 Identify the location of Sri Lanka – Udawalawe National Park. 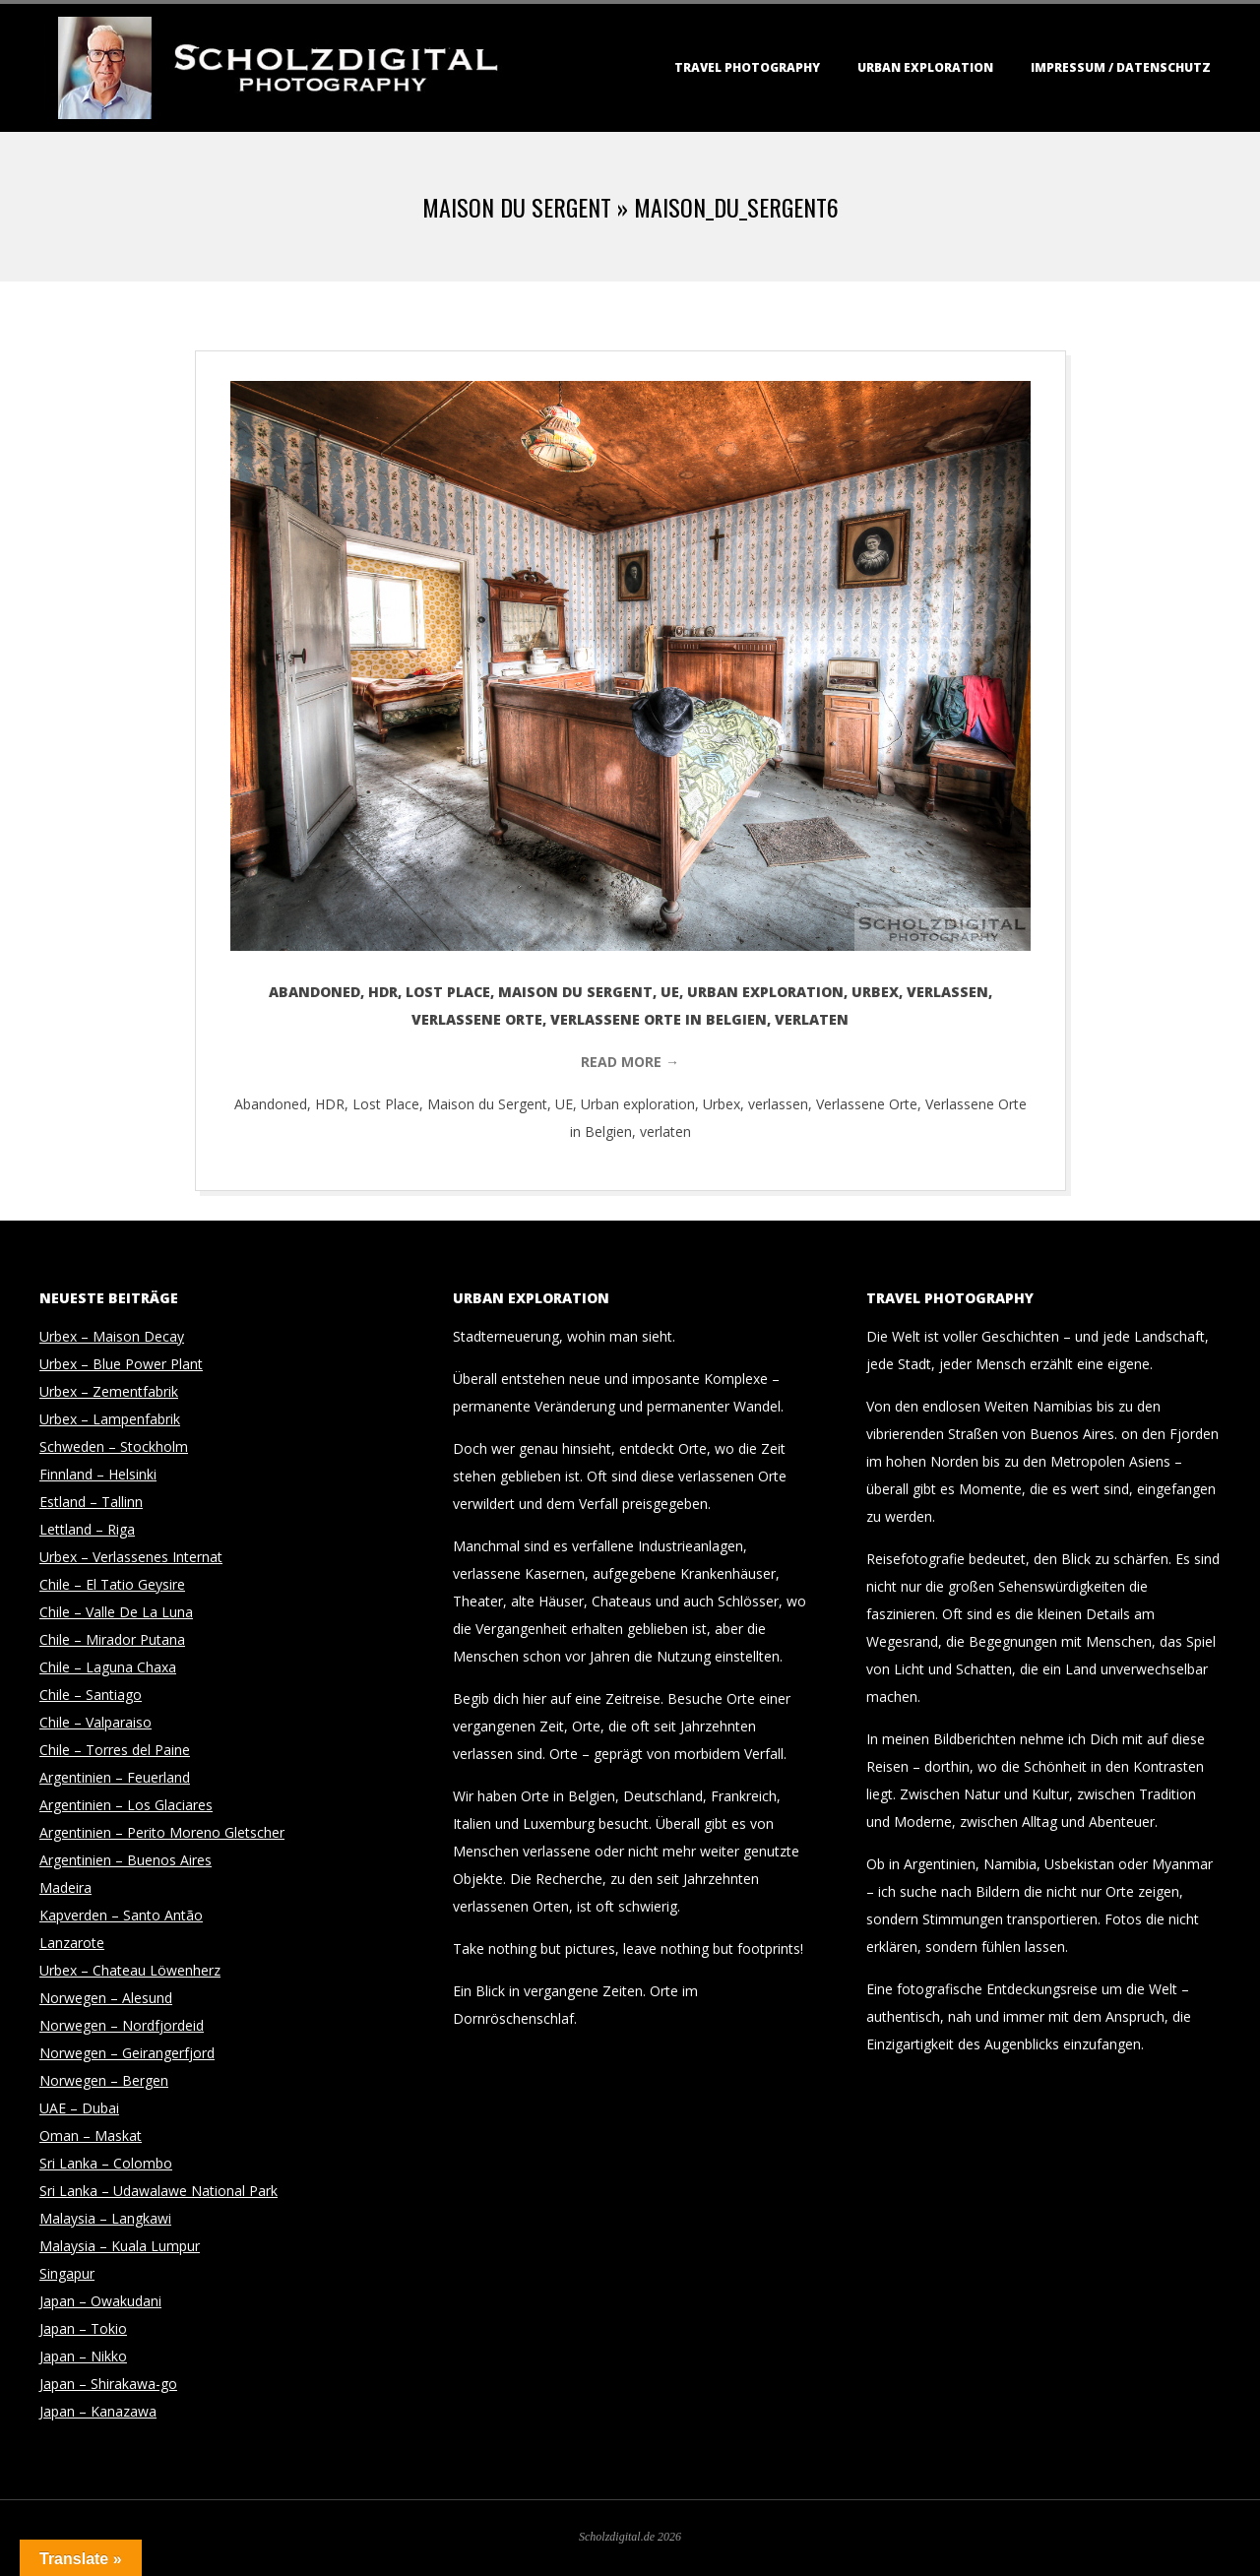
(158, 2190).